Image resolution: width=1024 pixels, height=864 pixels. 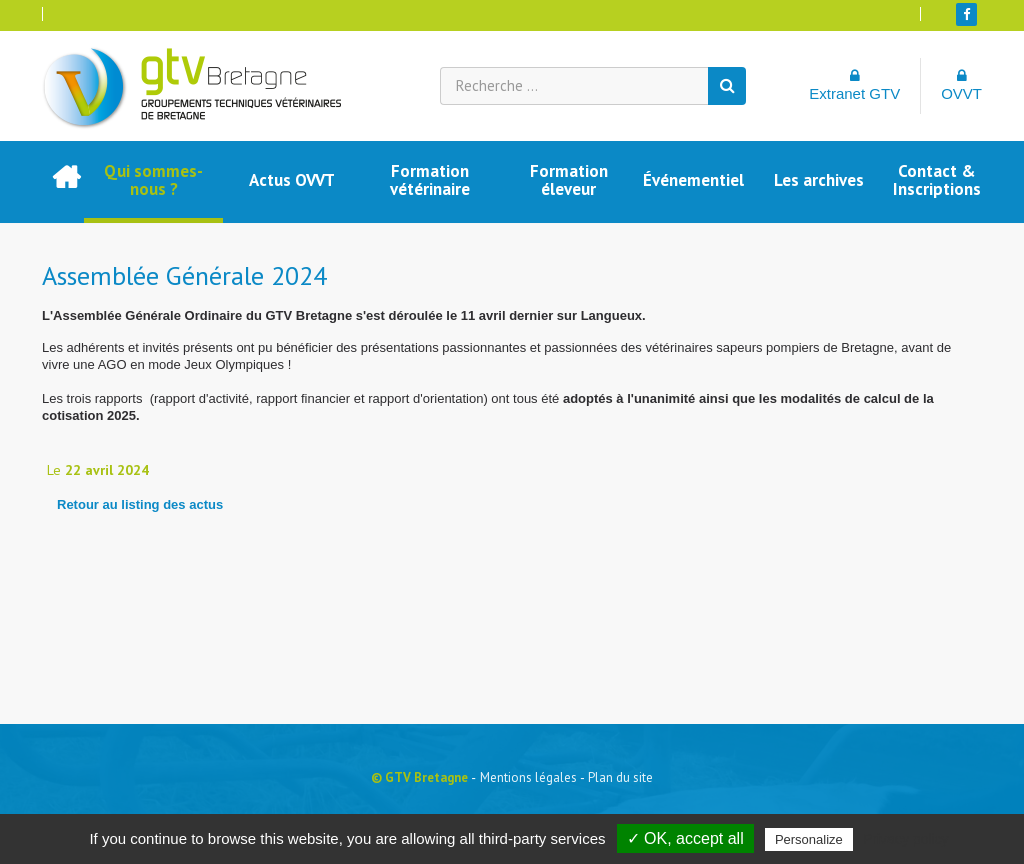 What do you see at coordinates (419, 777) in the screenshot?
I see `© GTV Bretagne` at bounding box center [419, 777].